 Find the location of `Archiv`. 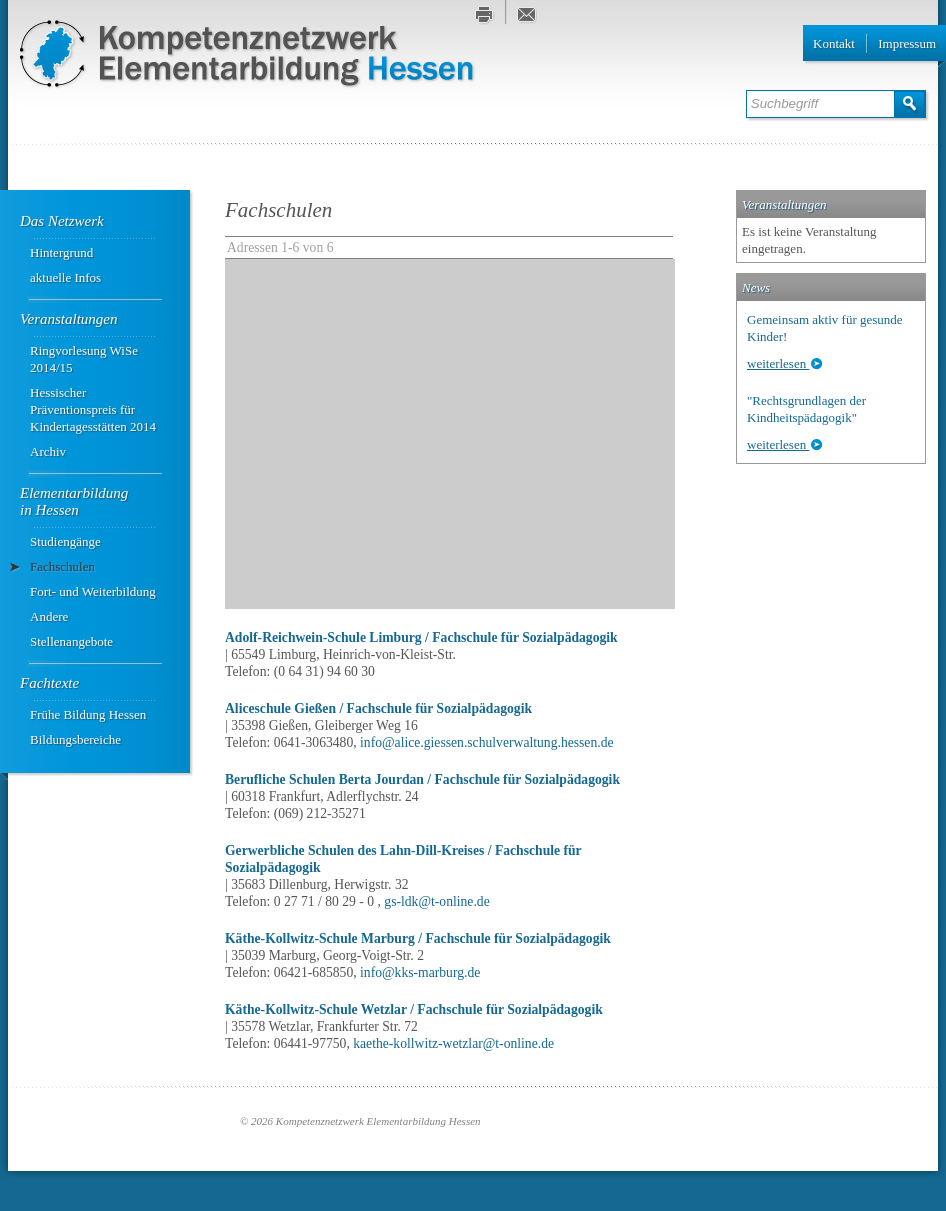

Archiv is located at coordinates (48, 451).